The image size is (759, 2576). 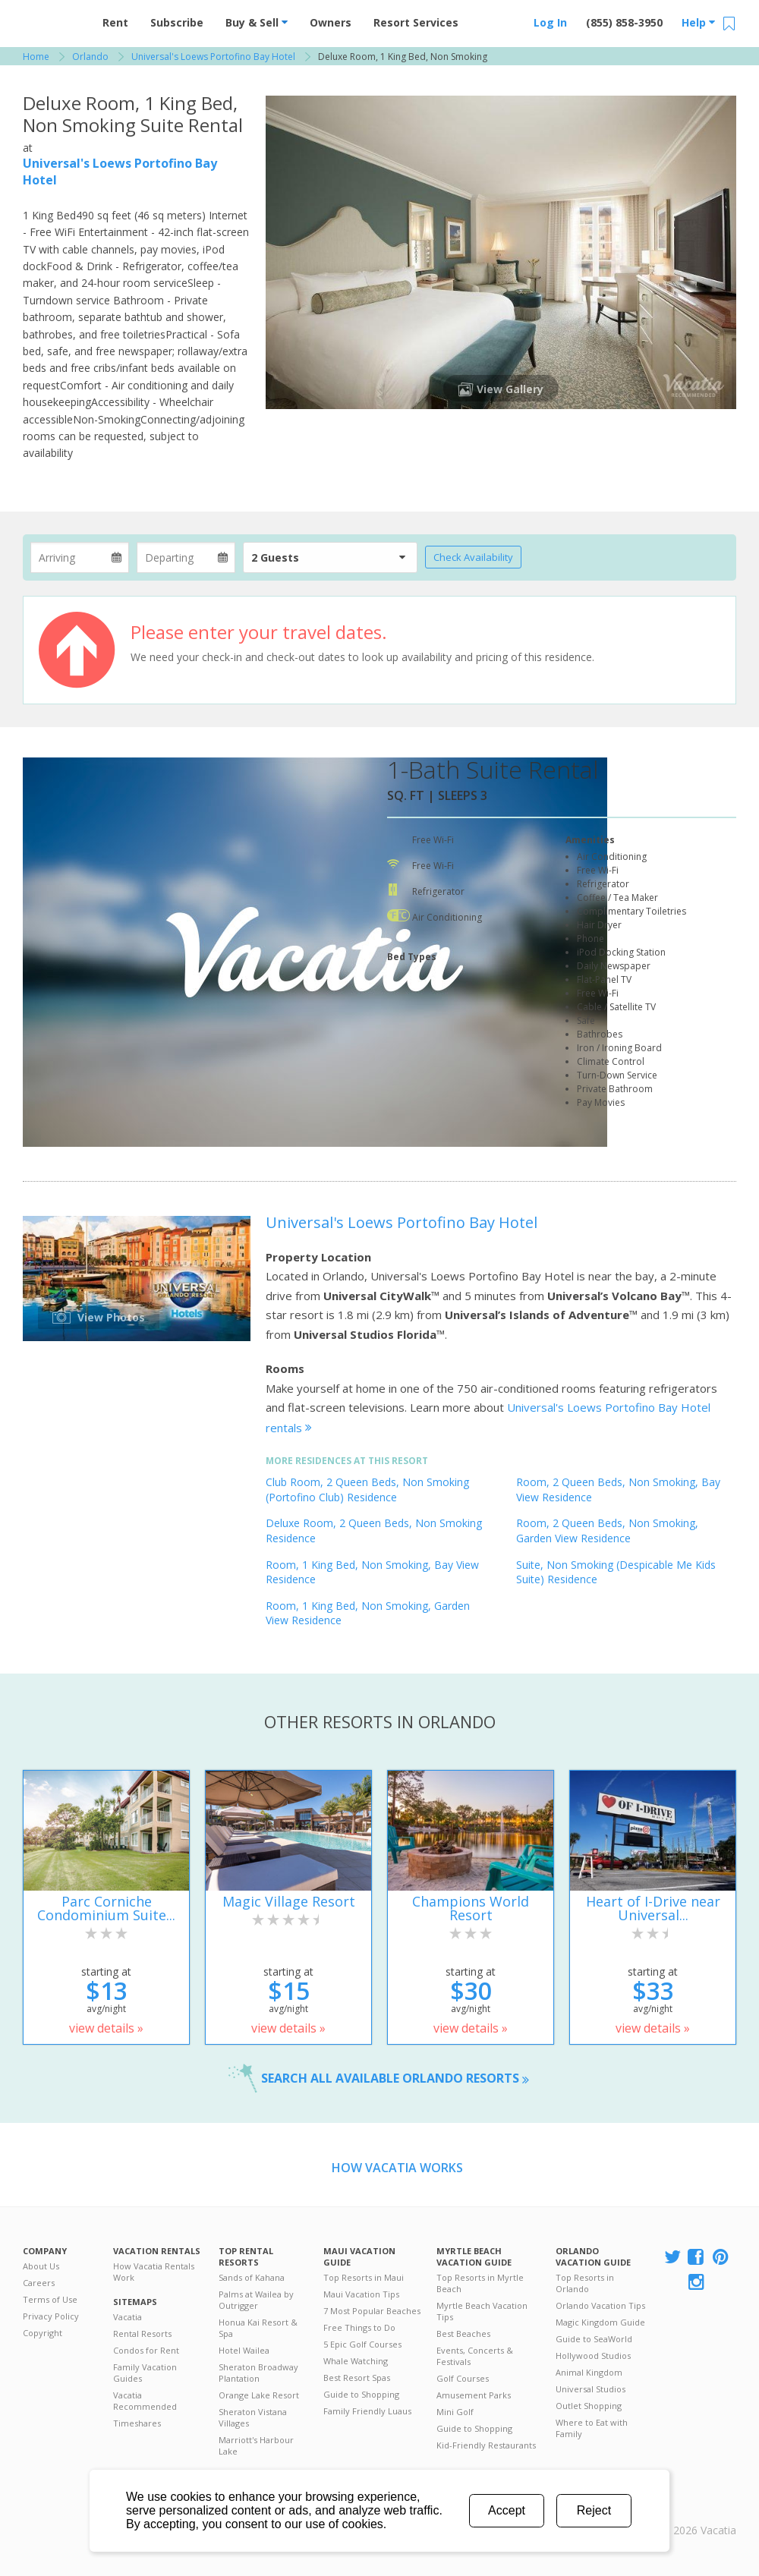 I want to click on Careers, so click(x=39, y=2282).